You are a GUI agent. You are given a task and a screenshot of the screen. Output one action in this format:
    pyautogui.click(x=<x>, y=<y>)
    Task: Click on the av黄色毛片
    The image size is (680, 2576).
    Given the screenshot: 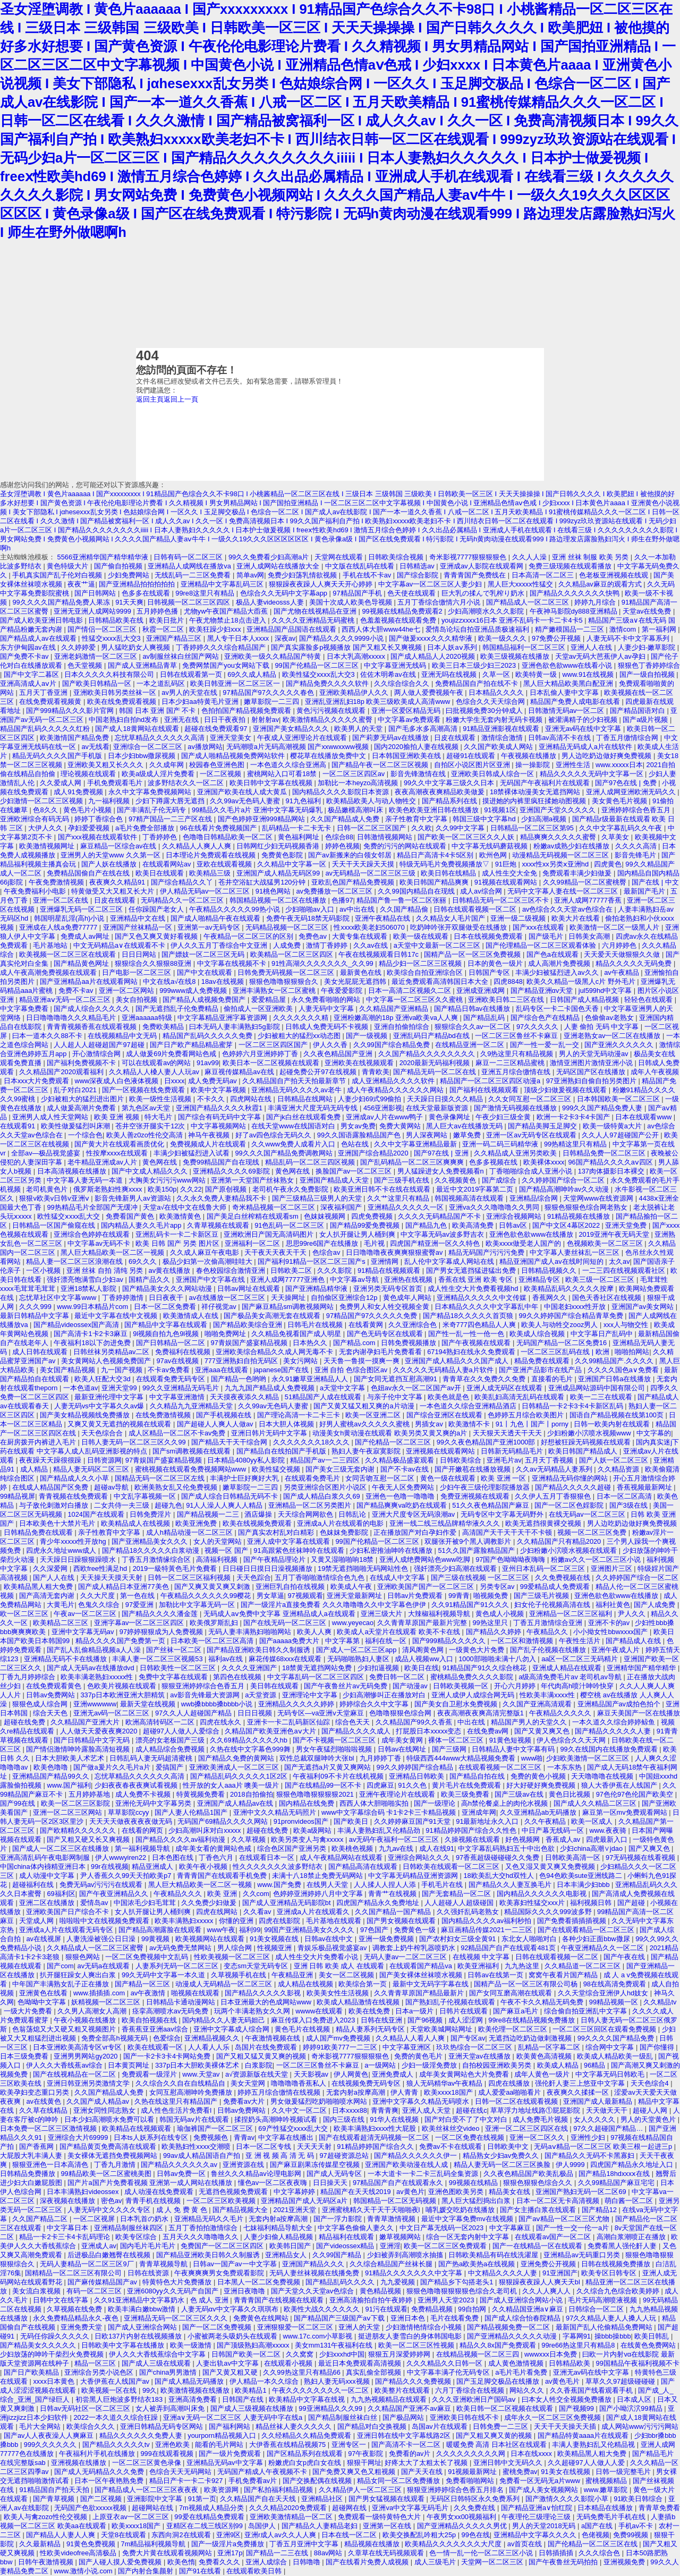 What is the action you would take?
    pyautogui.click(x=563, y=2381)
    